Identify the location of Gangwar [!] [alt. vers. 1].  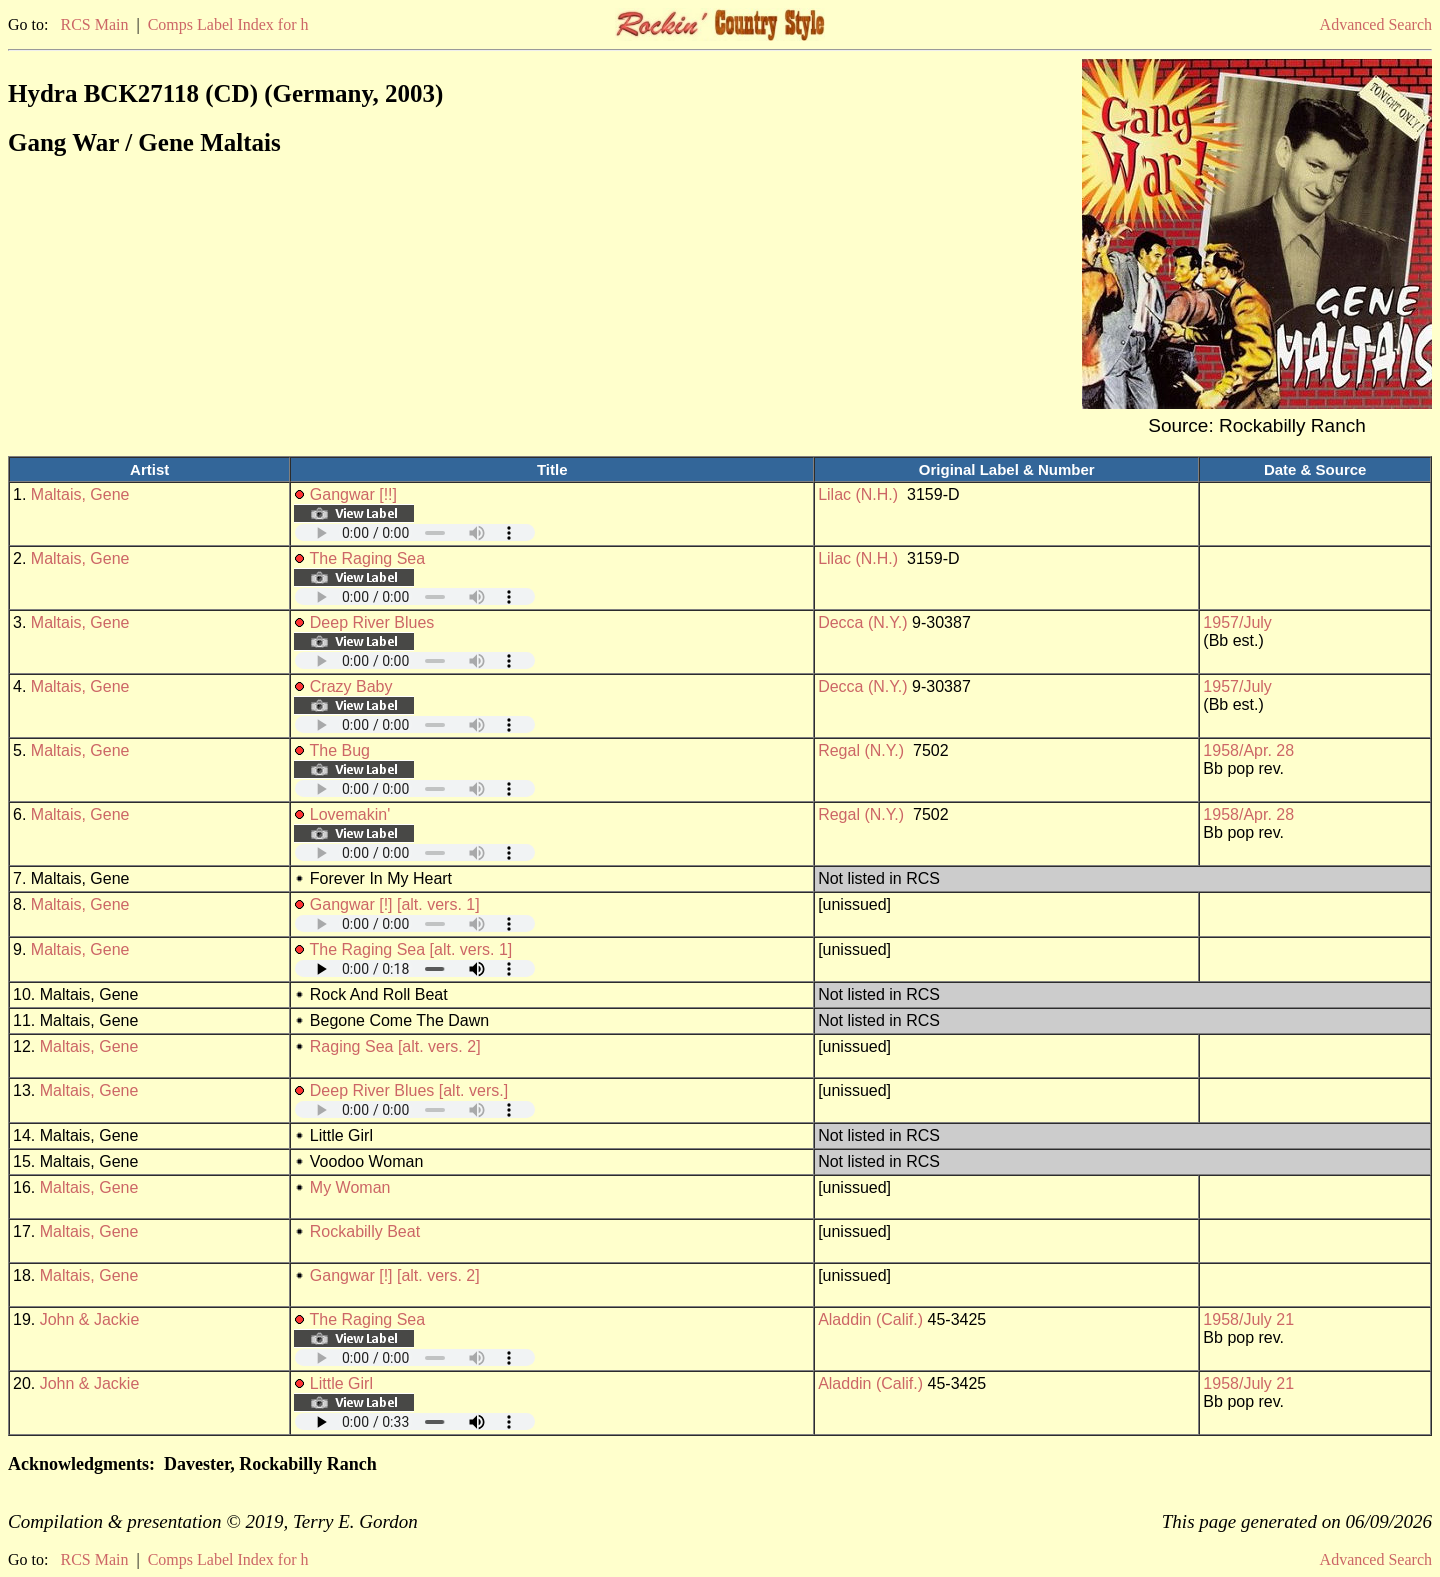
(395, 904).